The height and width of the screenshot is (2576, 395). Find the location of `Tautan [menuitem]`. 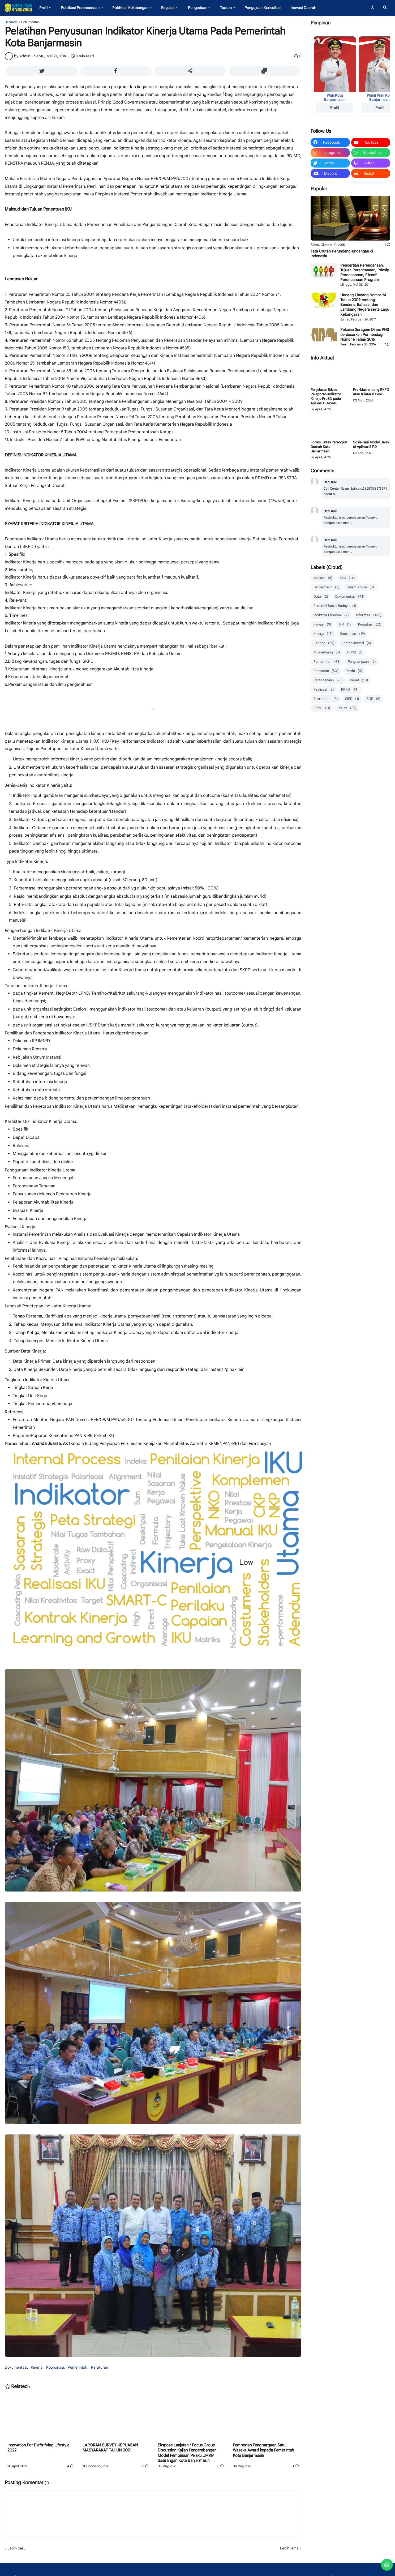

Tautan [menuitem] is located at coordinates (226, 7).